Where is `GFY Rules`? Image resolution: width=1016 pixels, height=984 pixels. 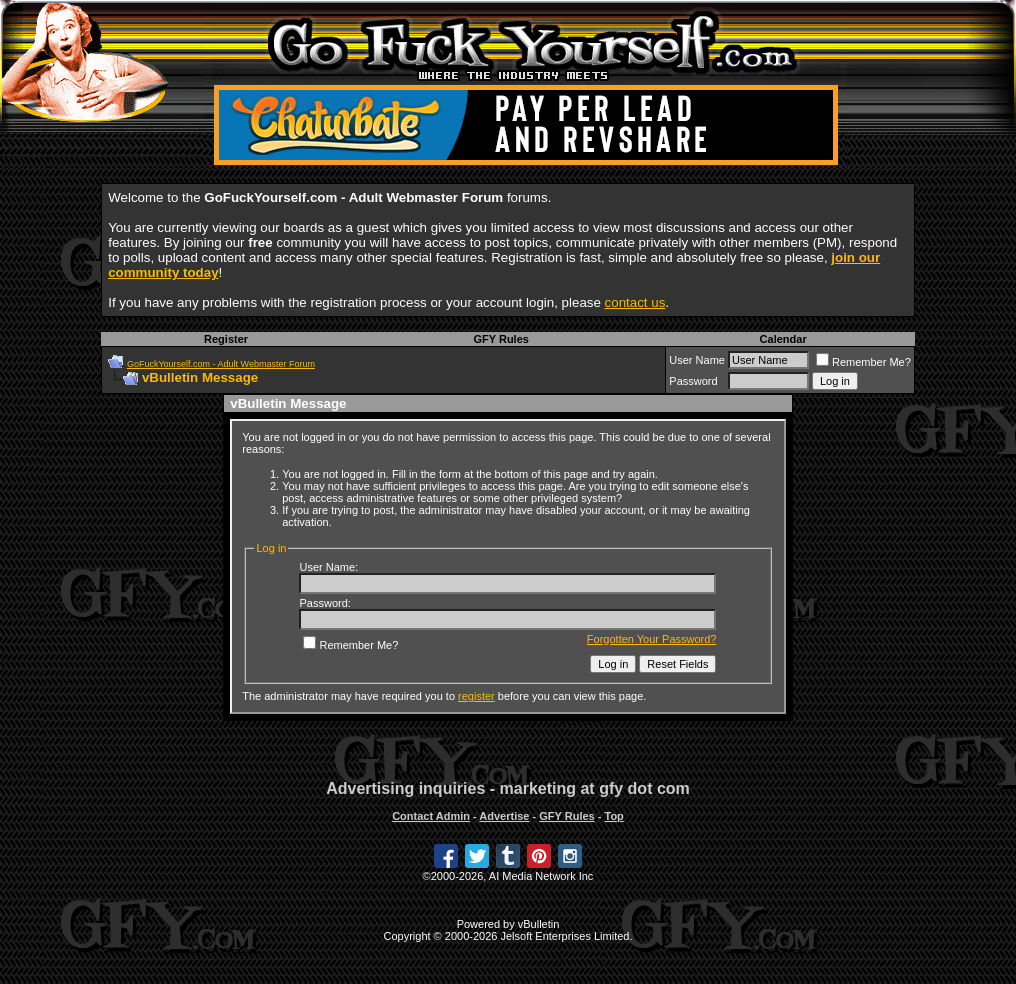 GFY Rules is located at coordinates (500, 339).